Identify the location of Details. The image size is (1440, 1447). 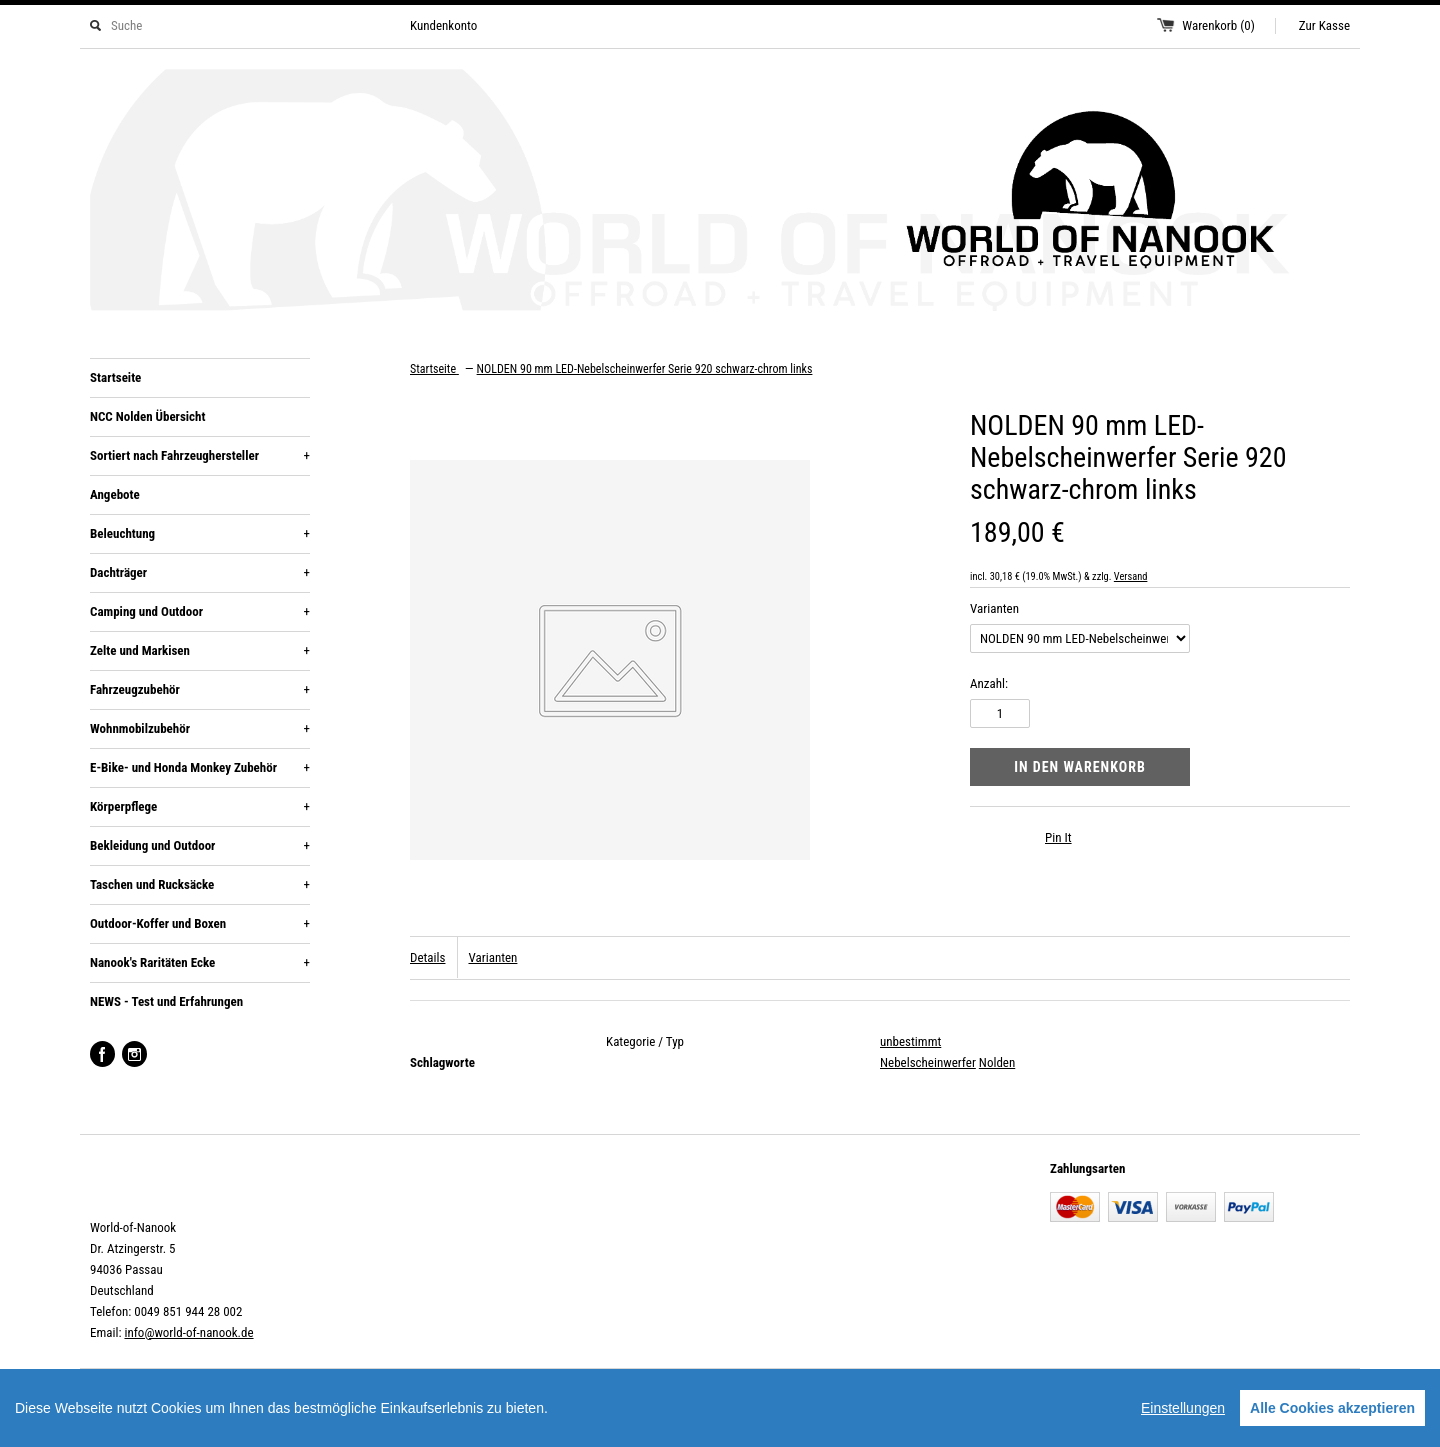
(427, 957).